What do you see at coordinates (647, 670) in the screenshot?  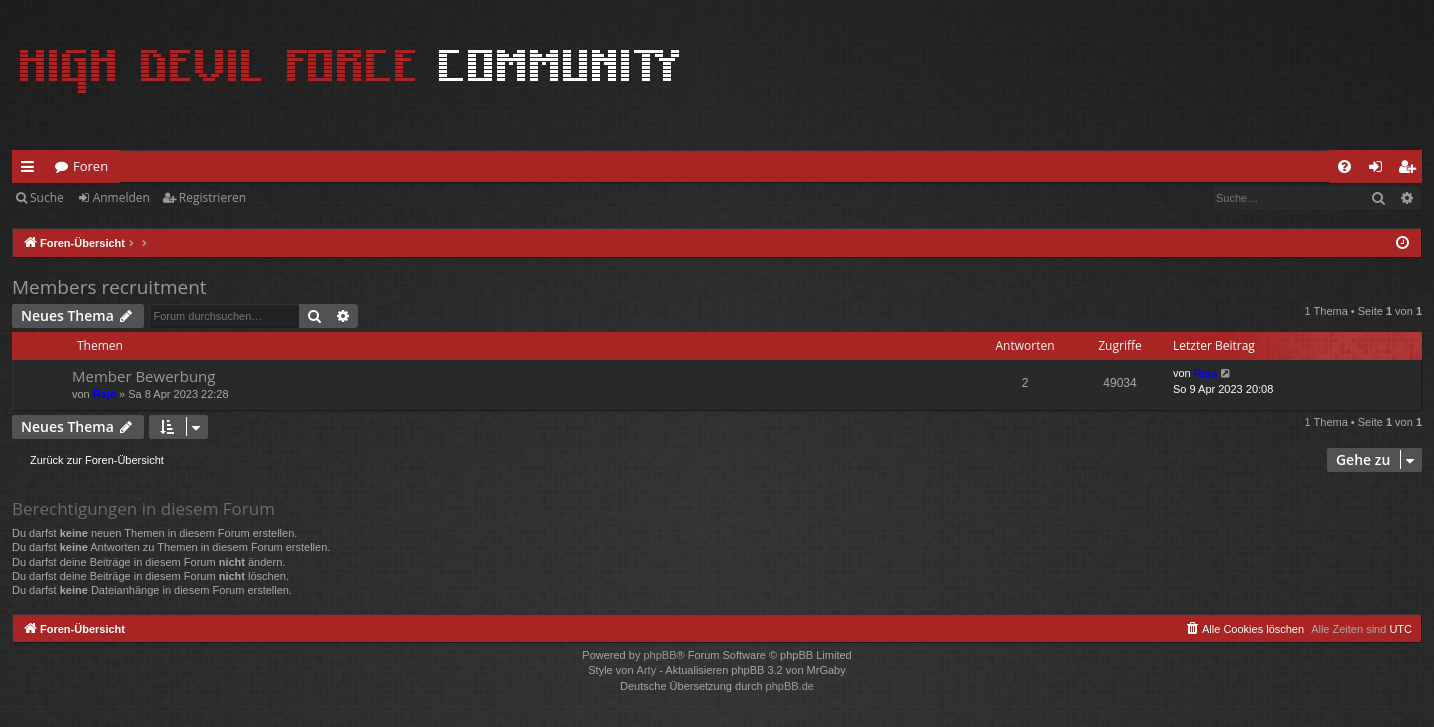 I see `Arty` at bounding box center [647, 670].